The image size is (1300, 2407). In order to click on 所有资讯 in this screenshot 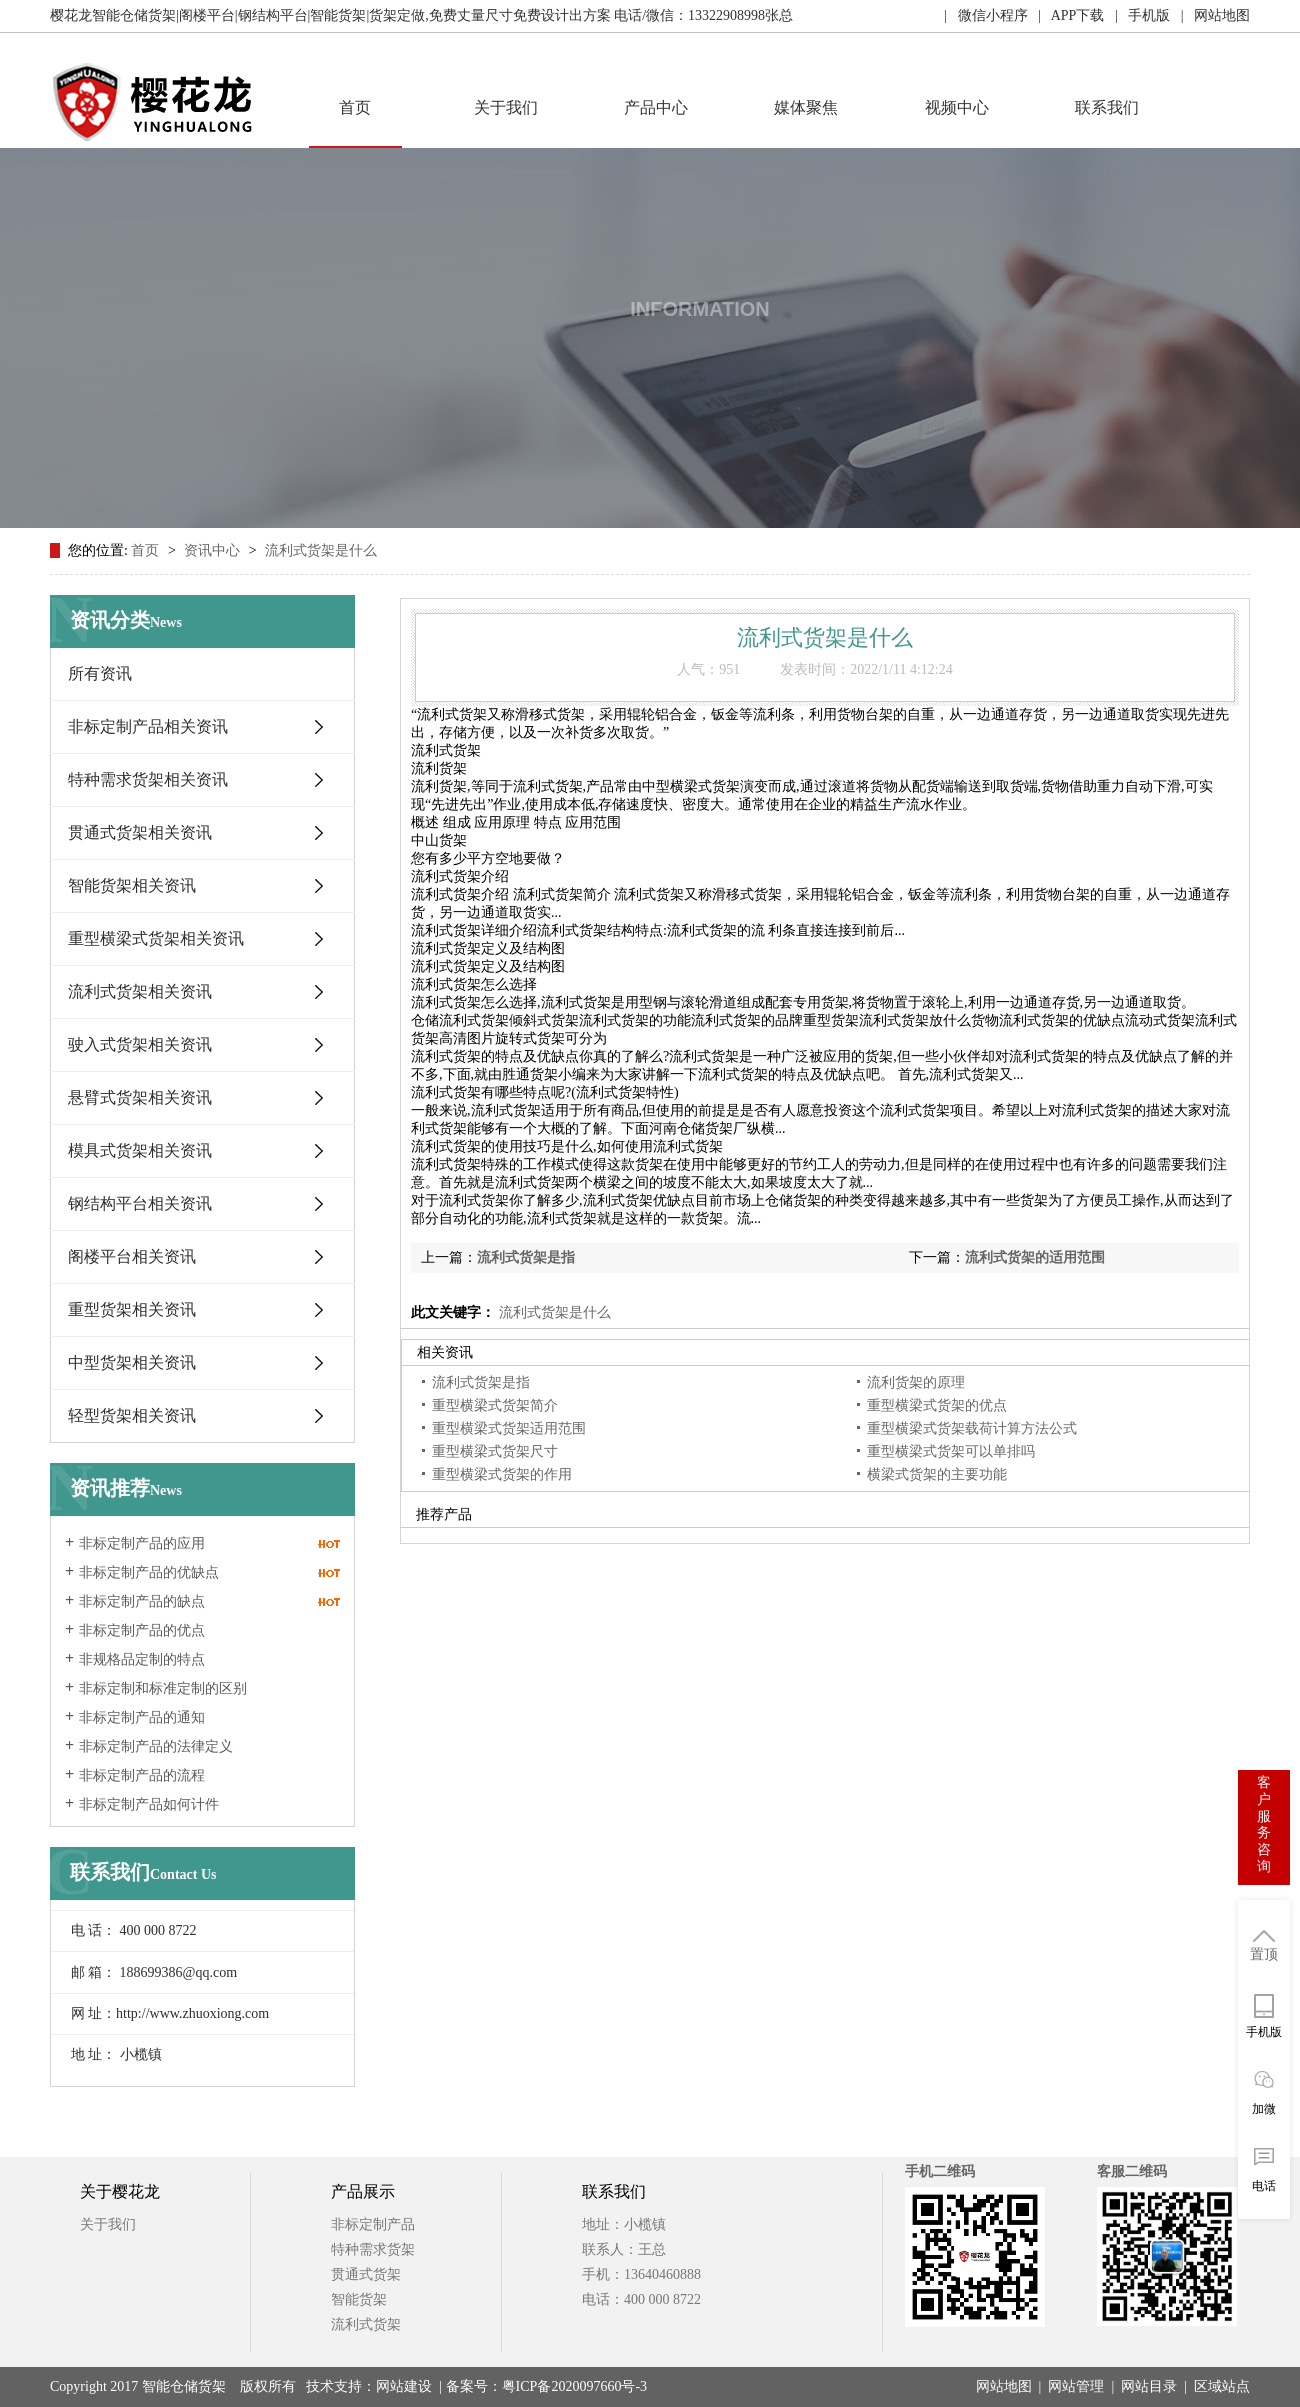, I will do `click(100, 673)`.